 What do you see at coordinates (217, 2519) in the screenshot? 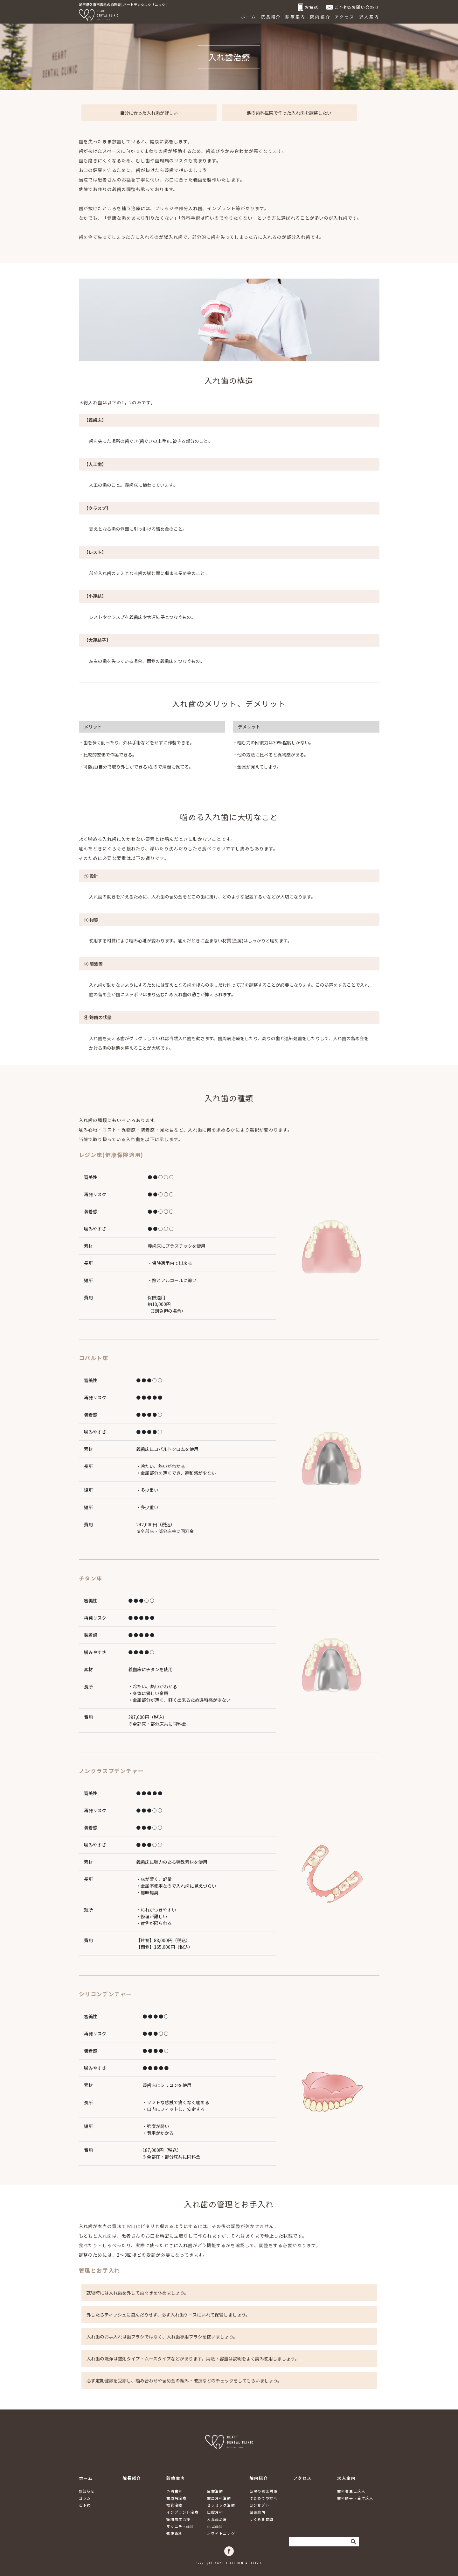
I see `入れ歯治療` at bounding box center [217, 2519].